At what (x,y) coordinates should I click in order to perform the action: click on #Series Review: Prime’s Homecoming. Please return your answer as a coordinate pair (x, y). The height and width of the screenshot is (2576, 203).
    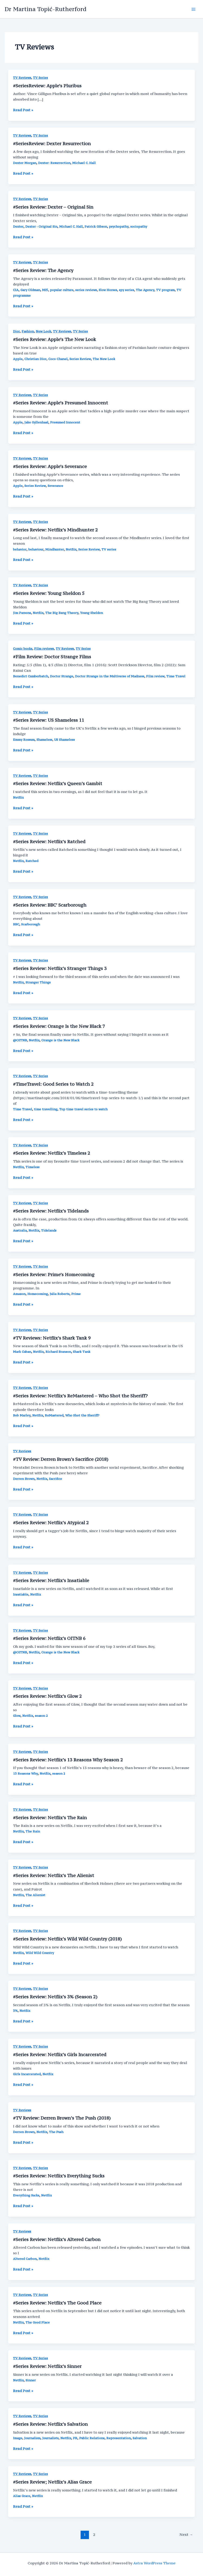
    Looking at the image, I should click on (54, 1274).